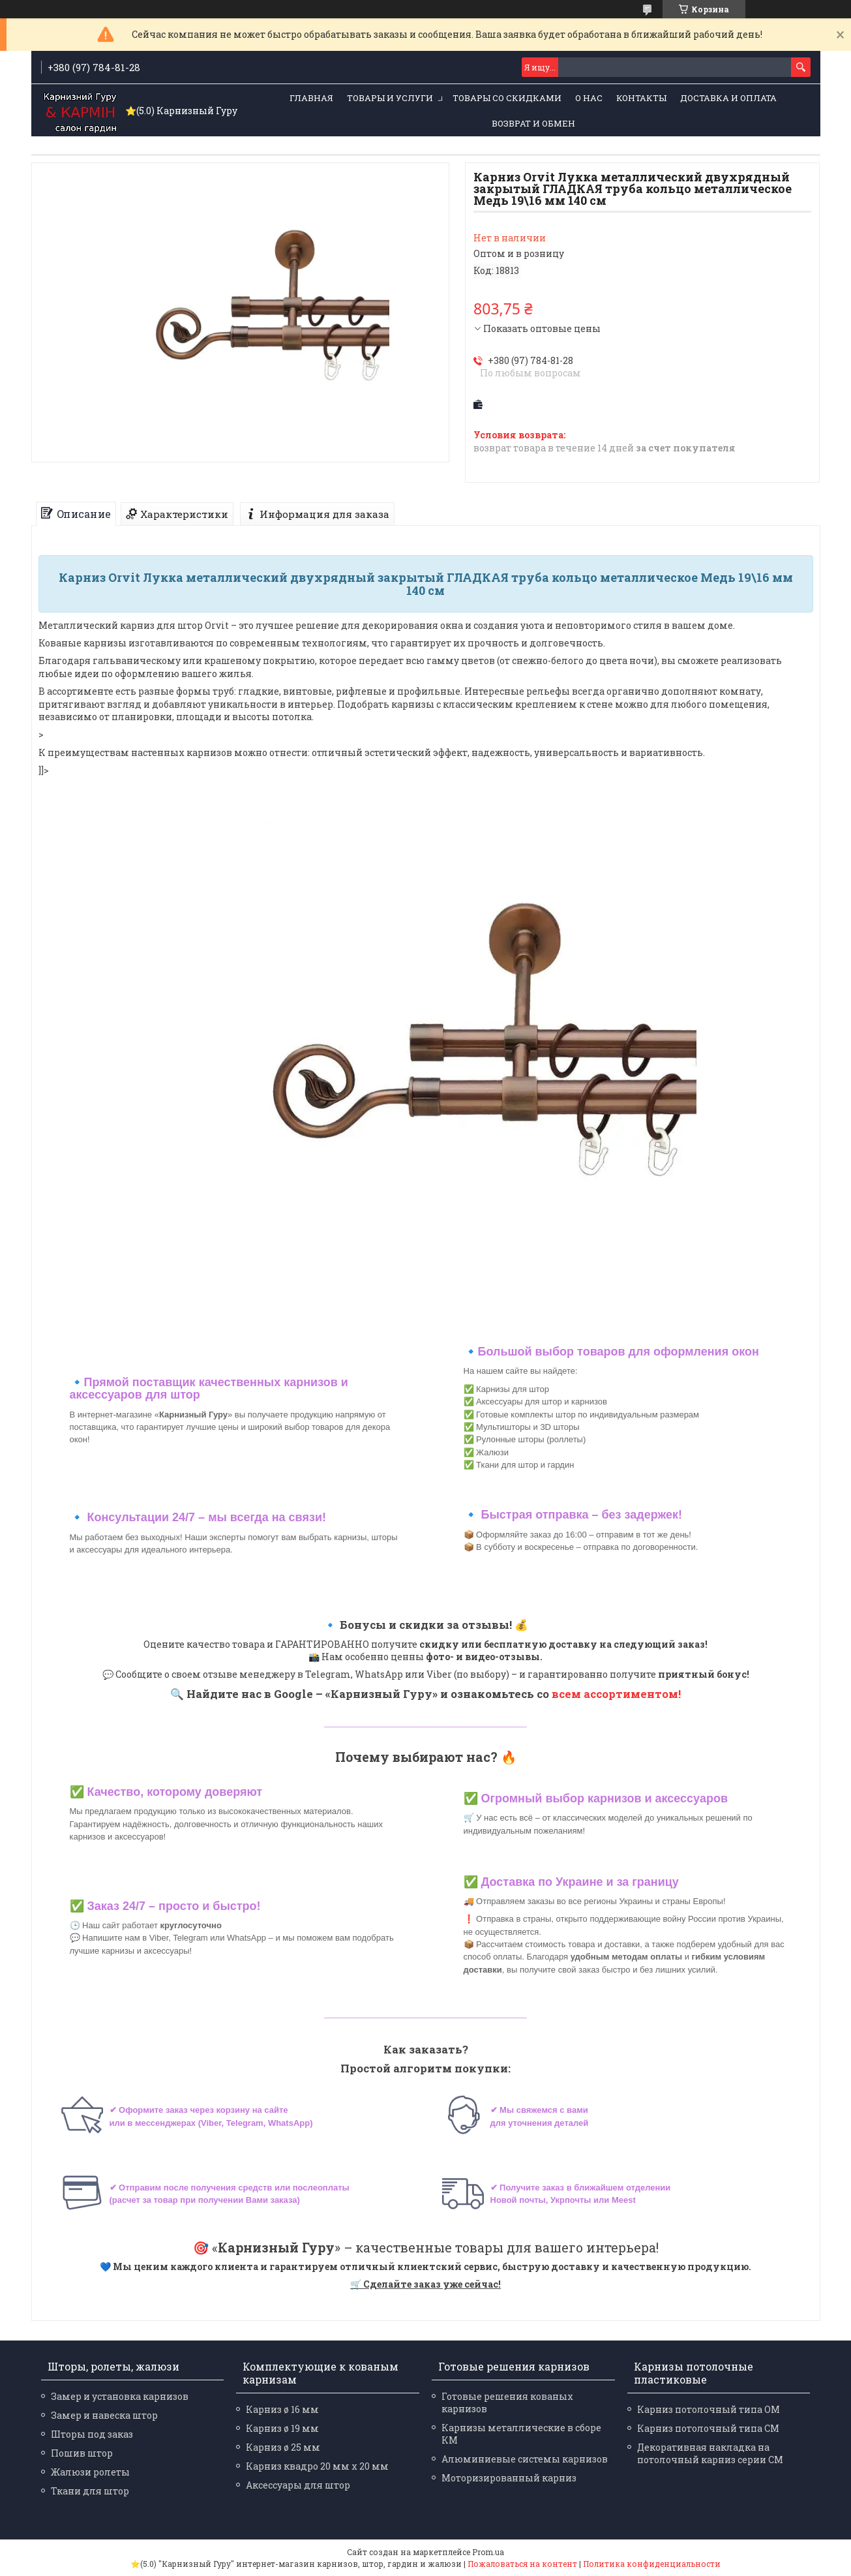 The width and height of the screenshot is (851, 2576). What do you see at coordinates (708, 2409) in the screenshot?
I see `Карниз потолочный типа ОМ` at bounding box center [708, 2409].